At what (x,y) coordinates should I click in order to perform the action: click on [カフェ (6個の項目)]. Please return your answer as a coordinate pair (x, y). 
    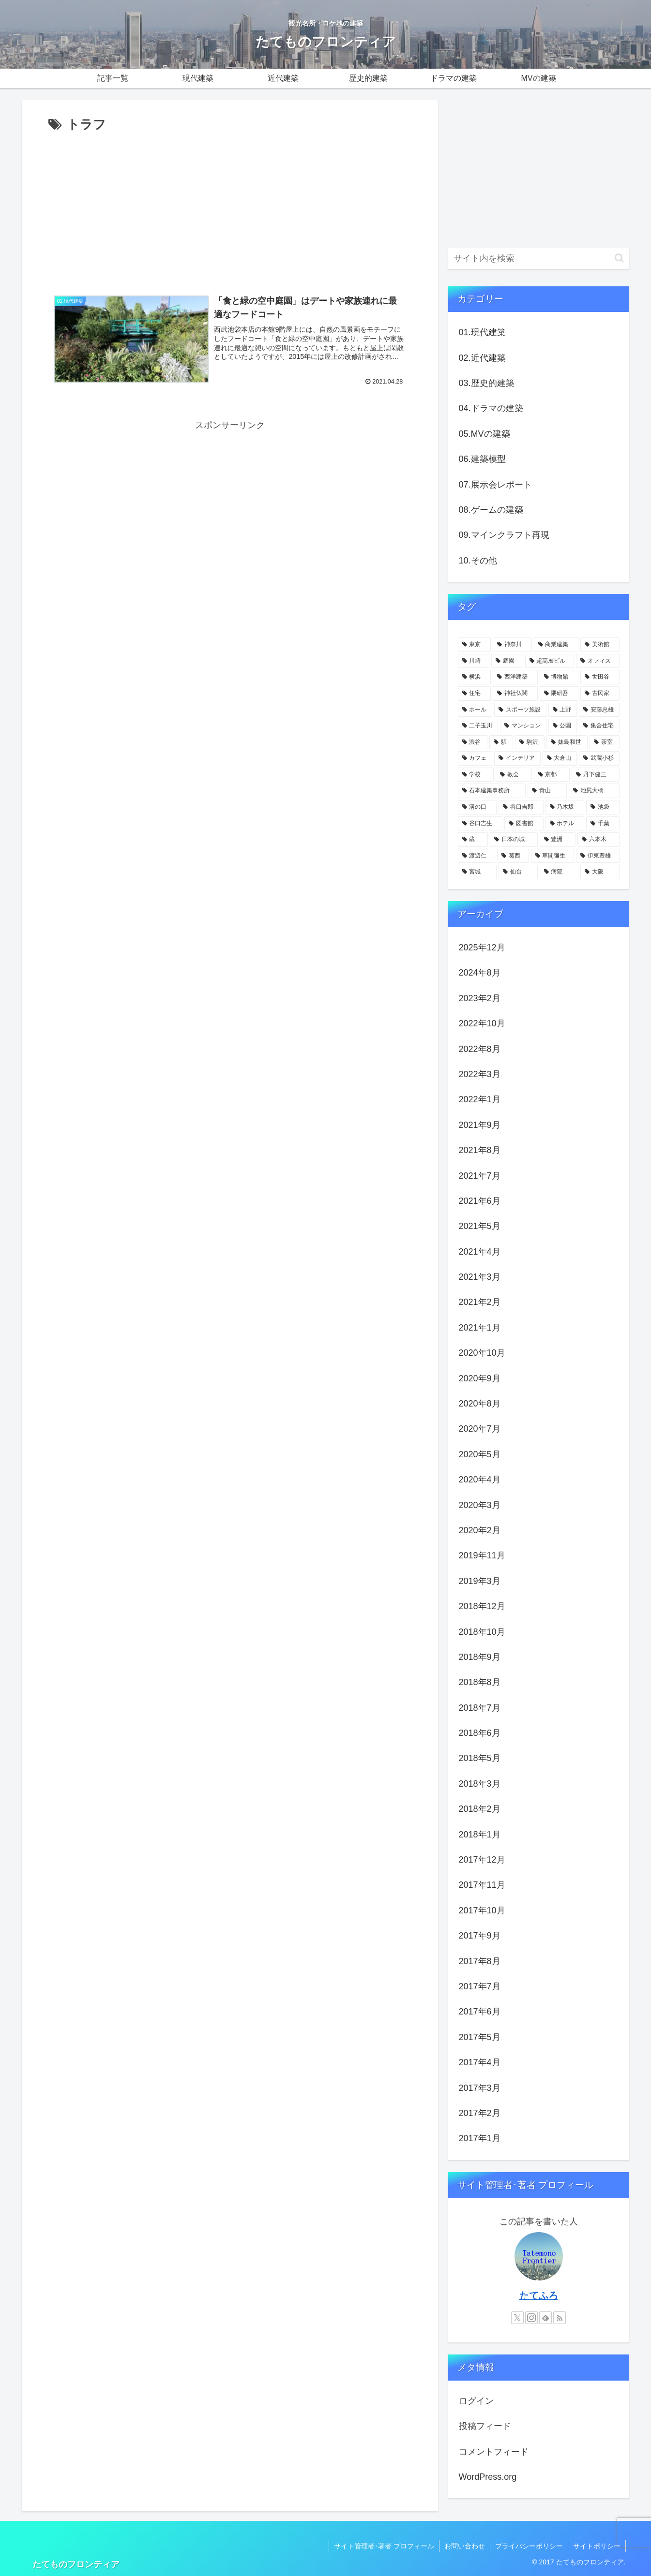
    Looking at the image, I should click on (475, 758).